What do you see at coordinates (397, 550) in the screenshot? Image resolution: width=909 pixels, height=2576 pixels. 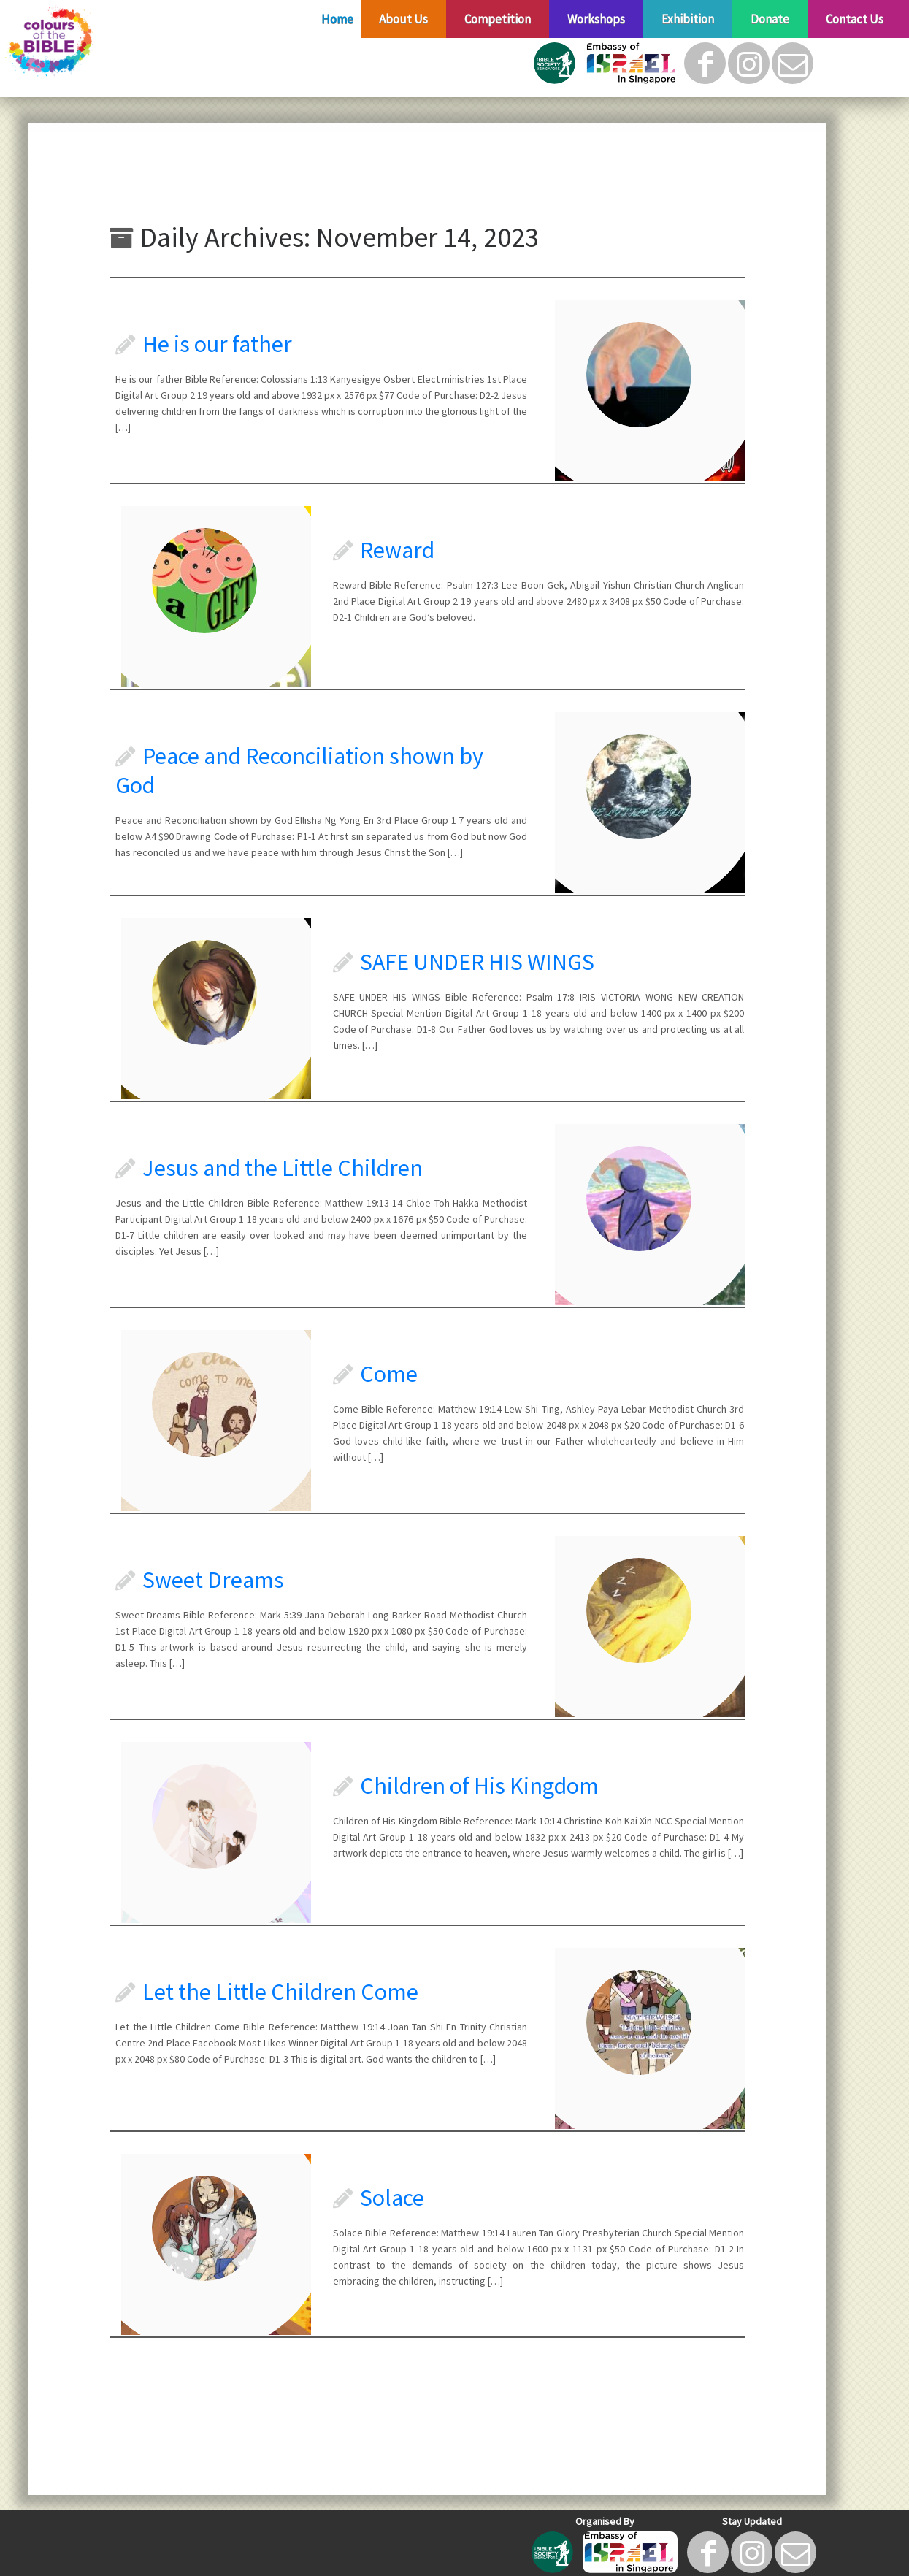 I see `Reward` at bounding box center [397, 550].